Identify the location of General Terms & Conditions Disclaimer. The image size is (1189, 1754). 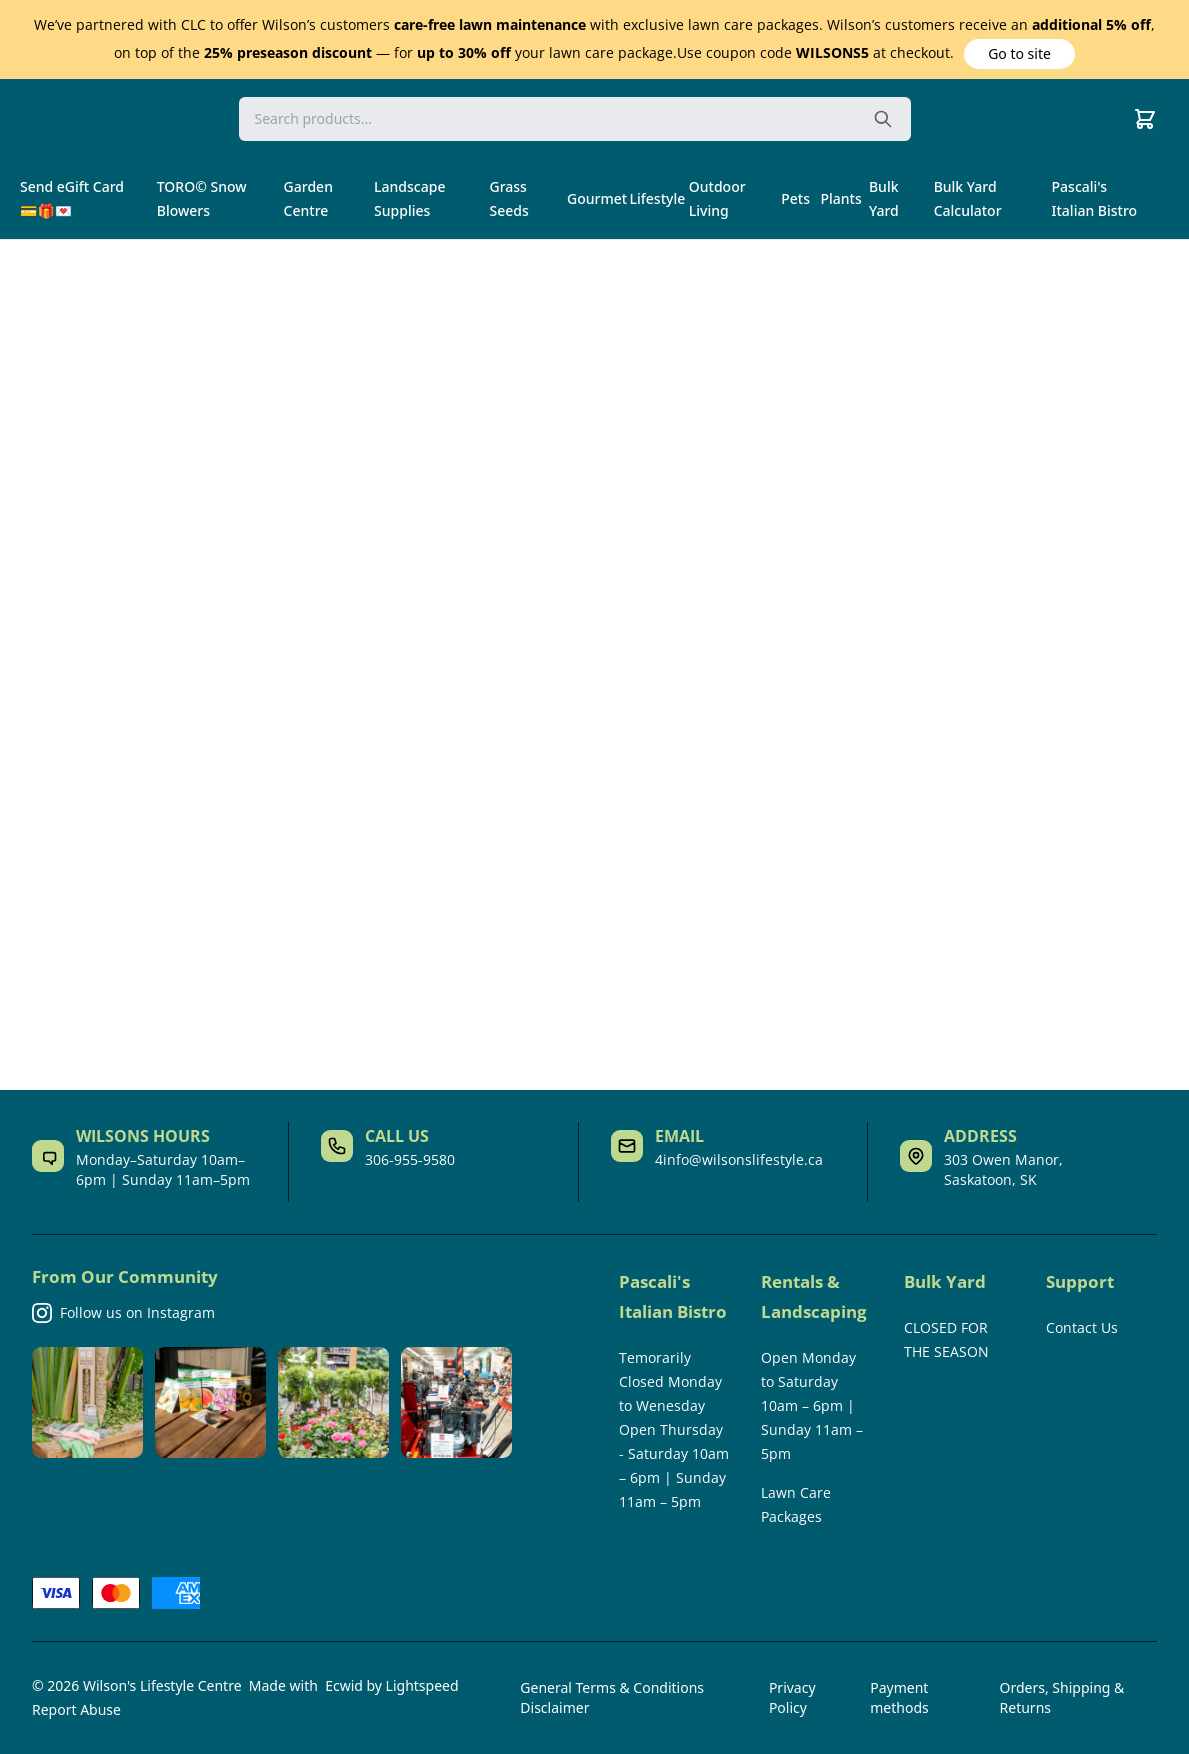
(612, 1697).